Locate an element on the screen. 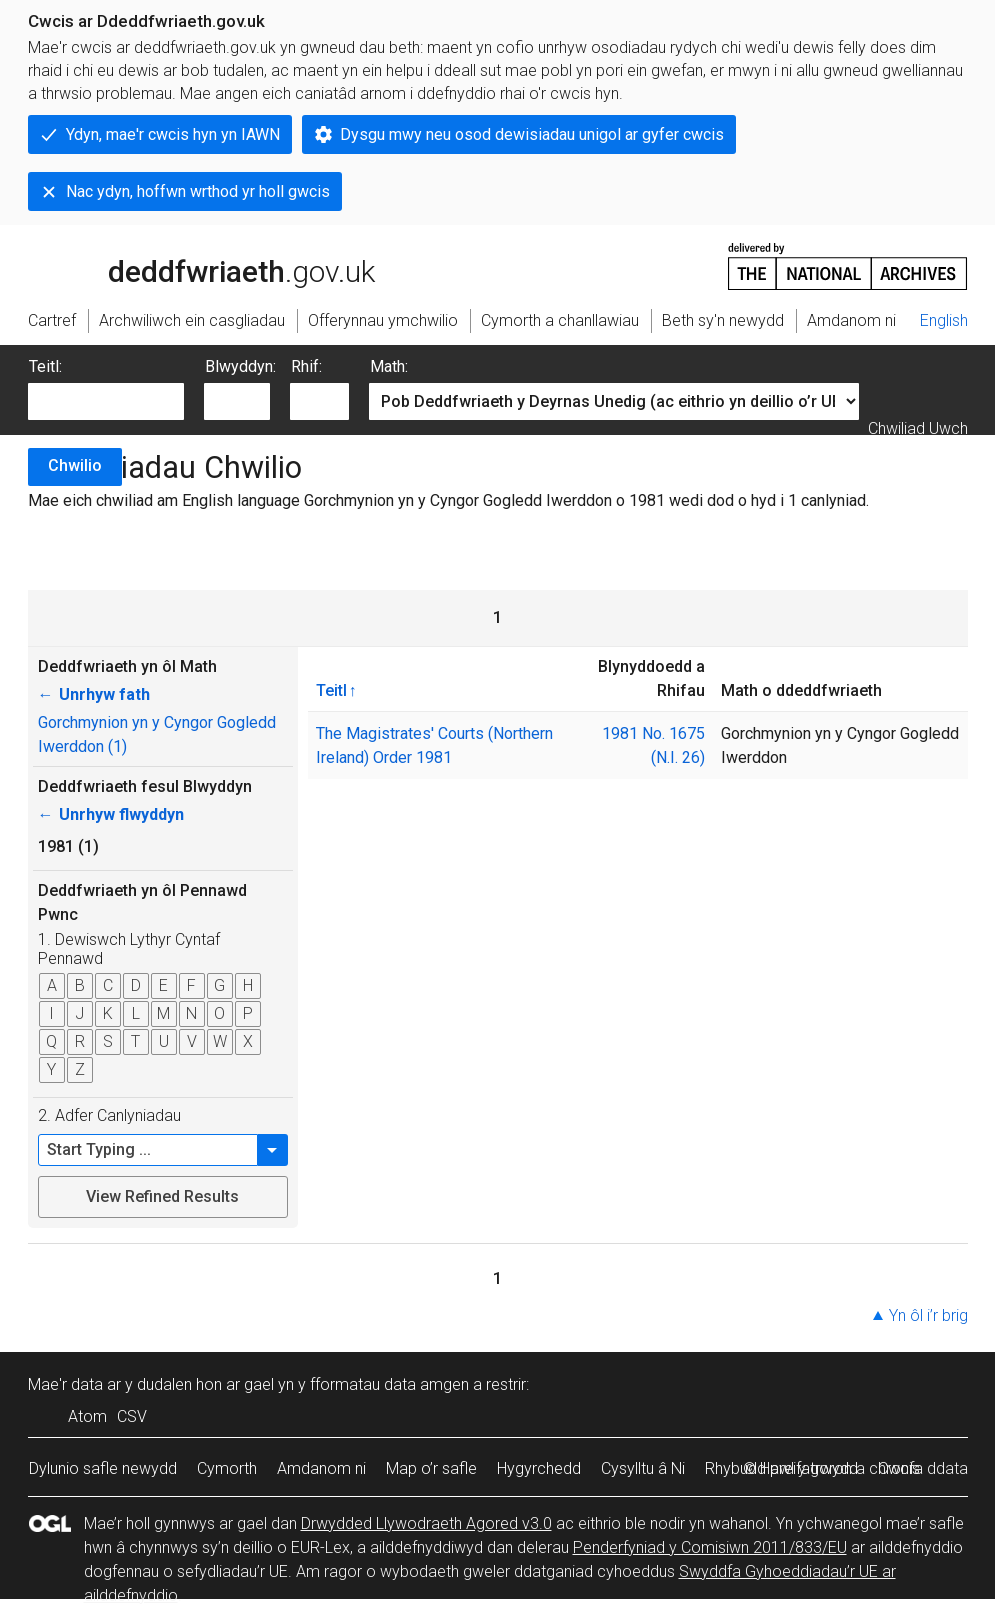  Cymorth is located at coordinates (227, 1468).